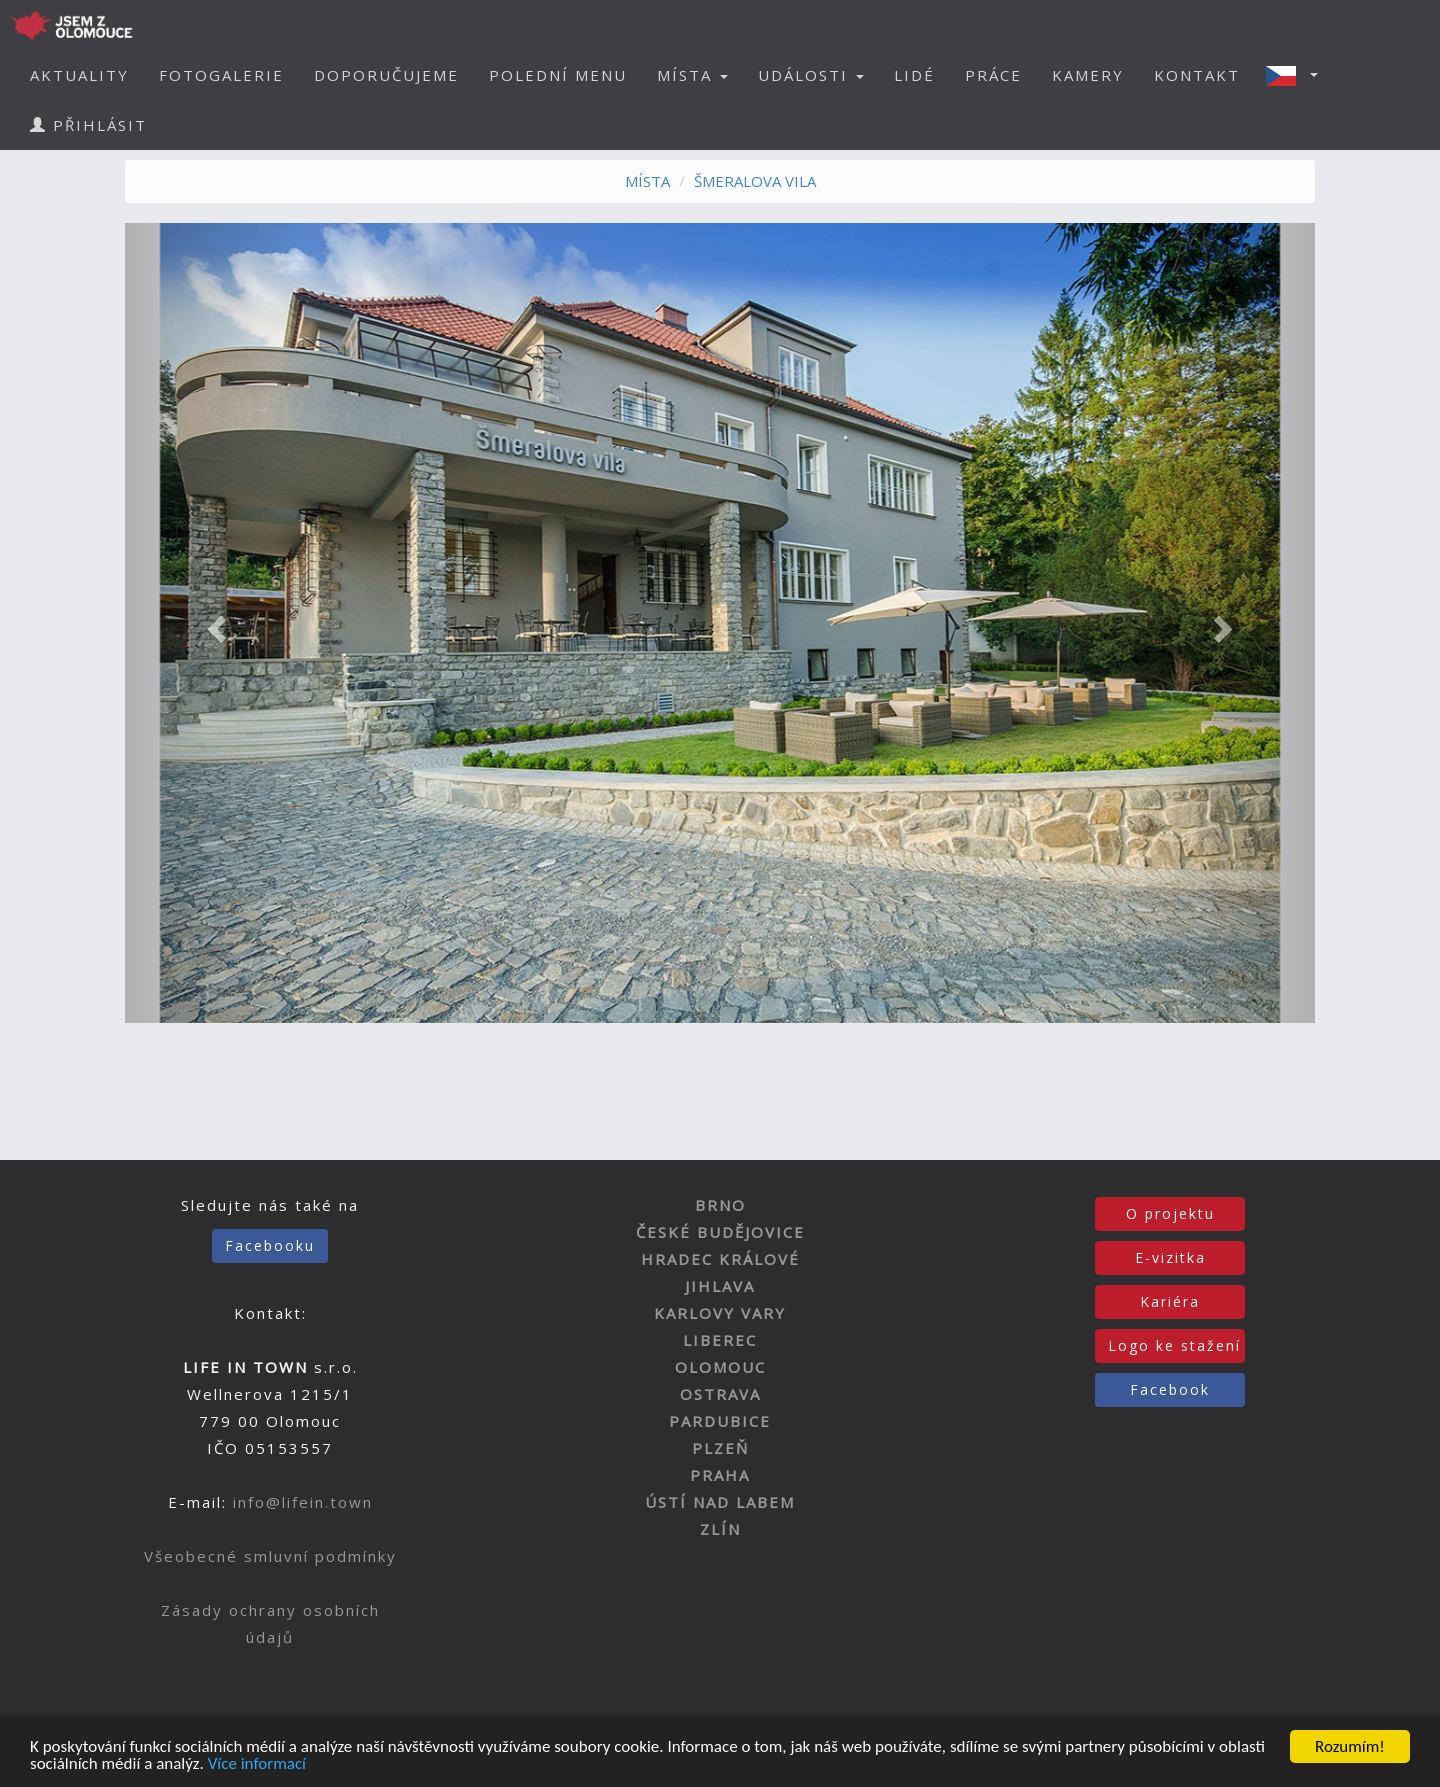 Image resolution: width=1440 pixels, height=1787 pixels. What do you see at coordinates (720, 1205) in the screenshot?
I see `BRNO` at bounding box center [720, 1205].